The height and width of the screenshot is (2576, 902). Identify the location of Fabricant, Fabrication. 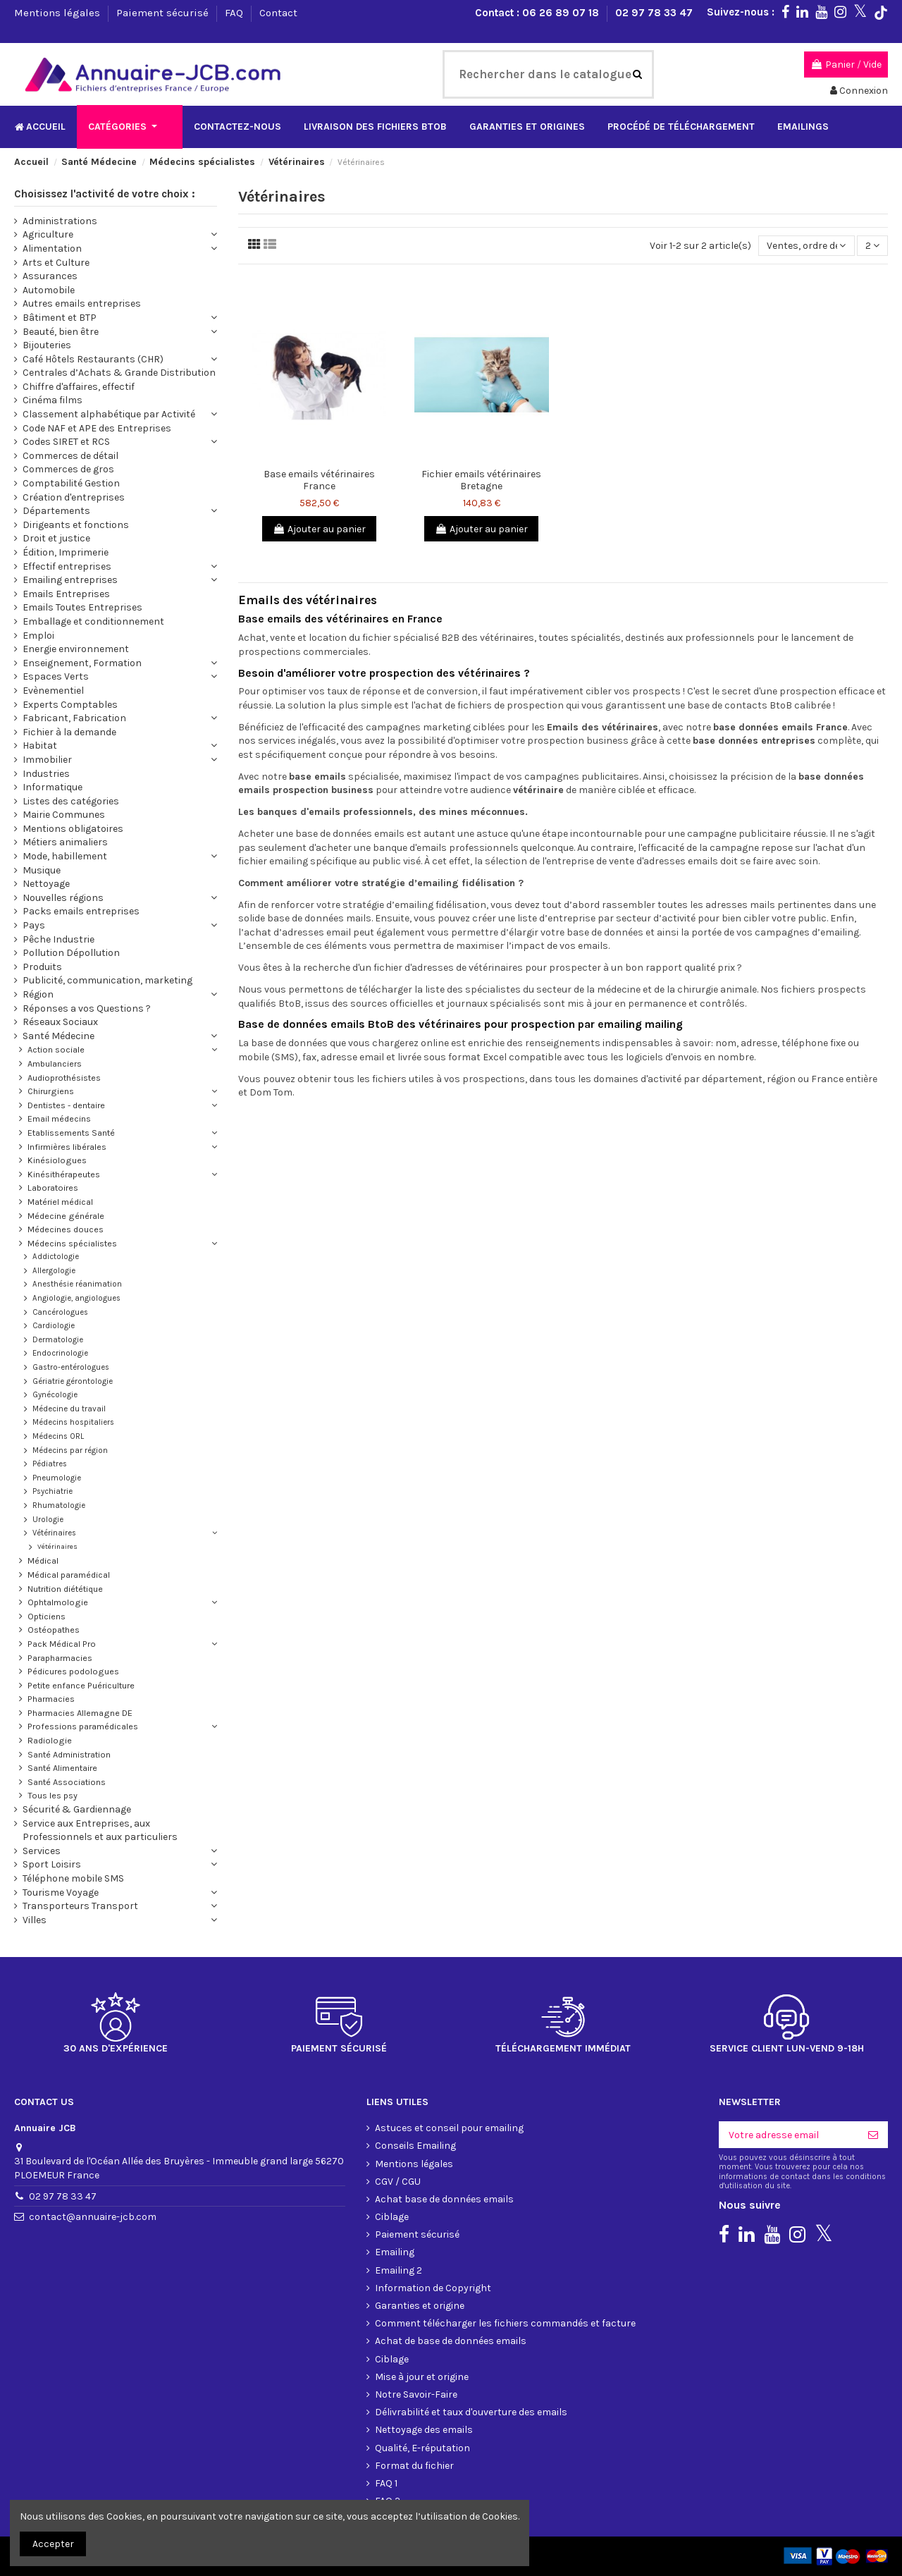
(74, 718).